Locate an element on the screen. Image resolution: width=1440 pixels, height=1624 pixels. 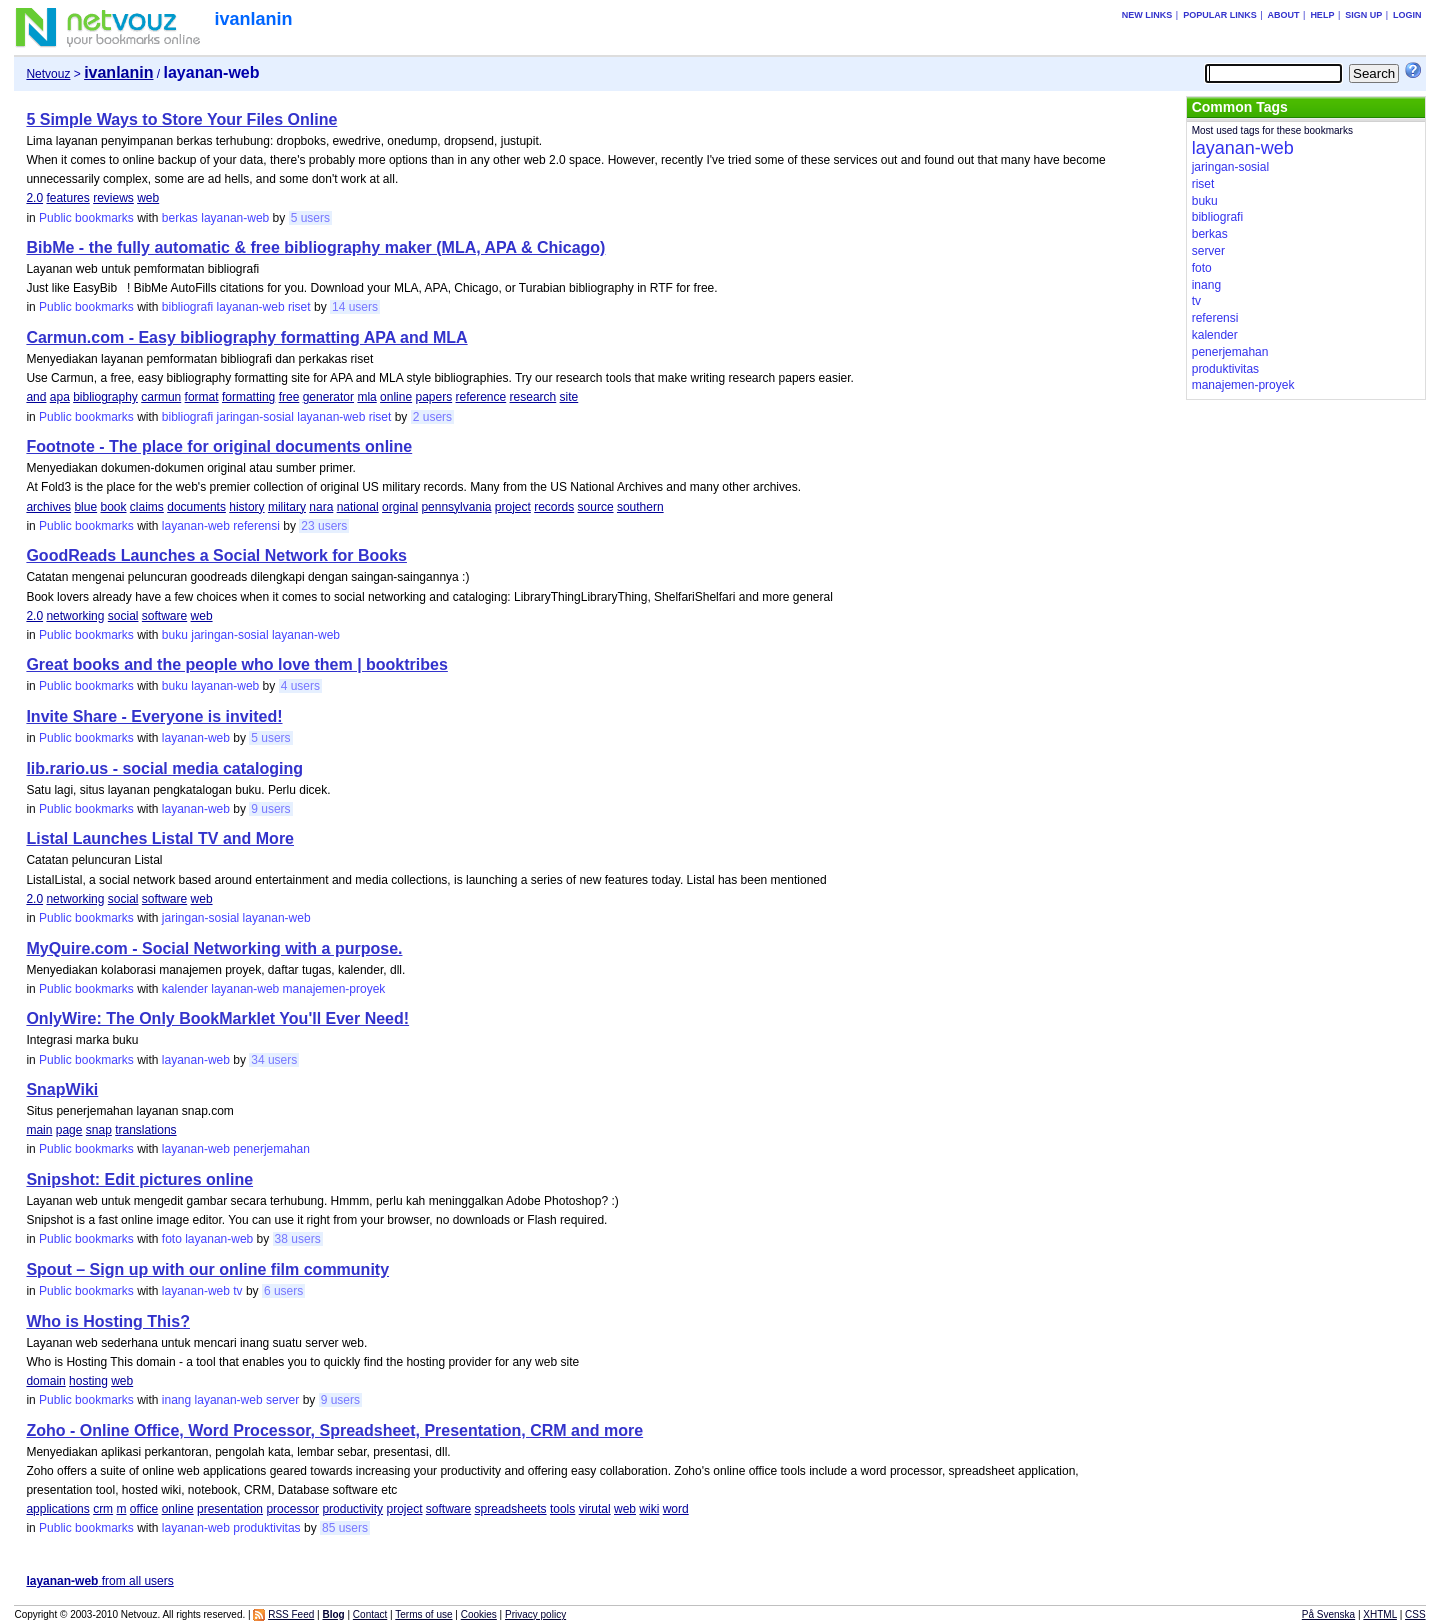
På Svenska is located at coordinates (1328, 1614).